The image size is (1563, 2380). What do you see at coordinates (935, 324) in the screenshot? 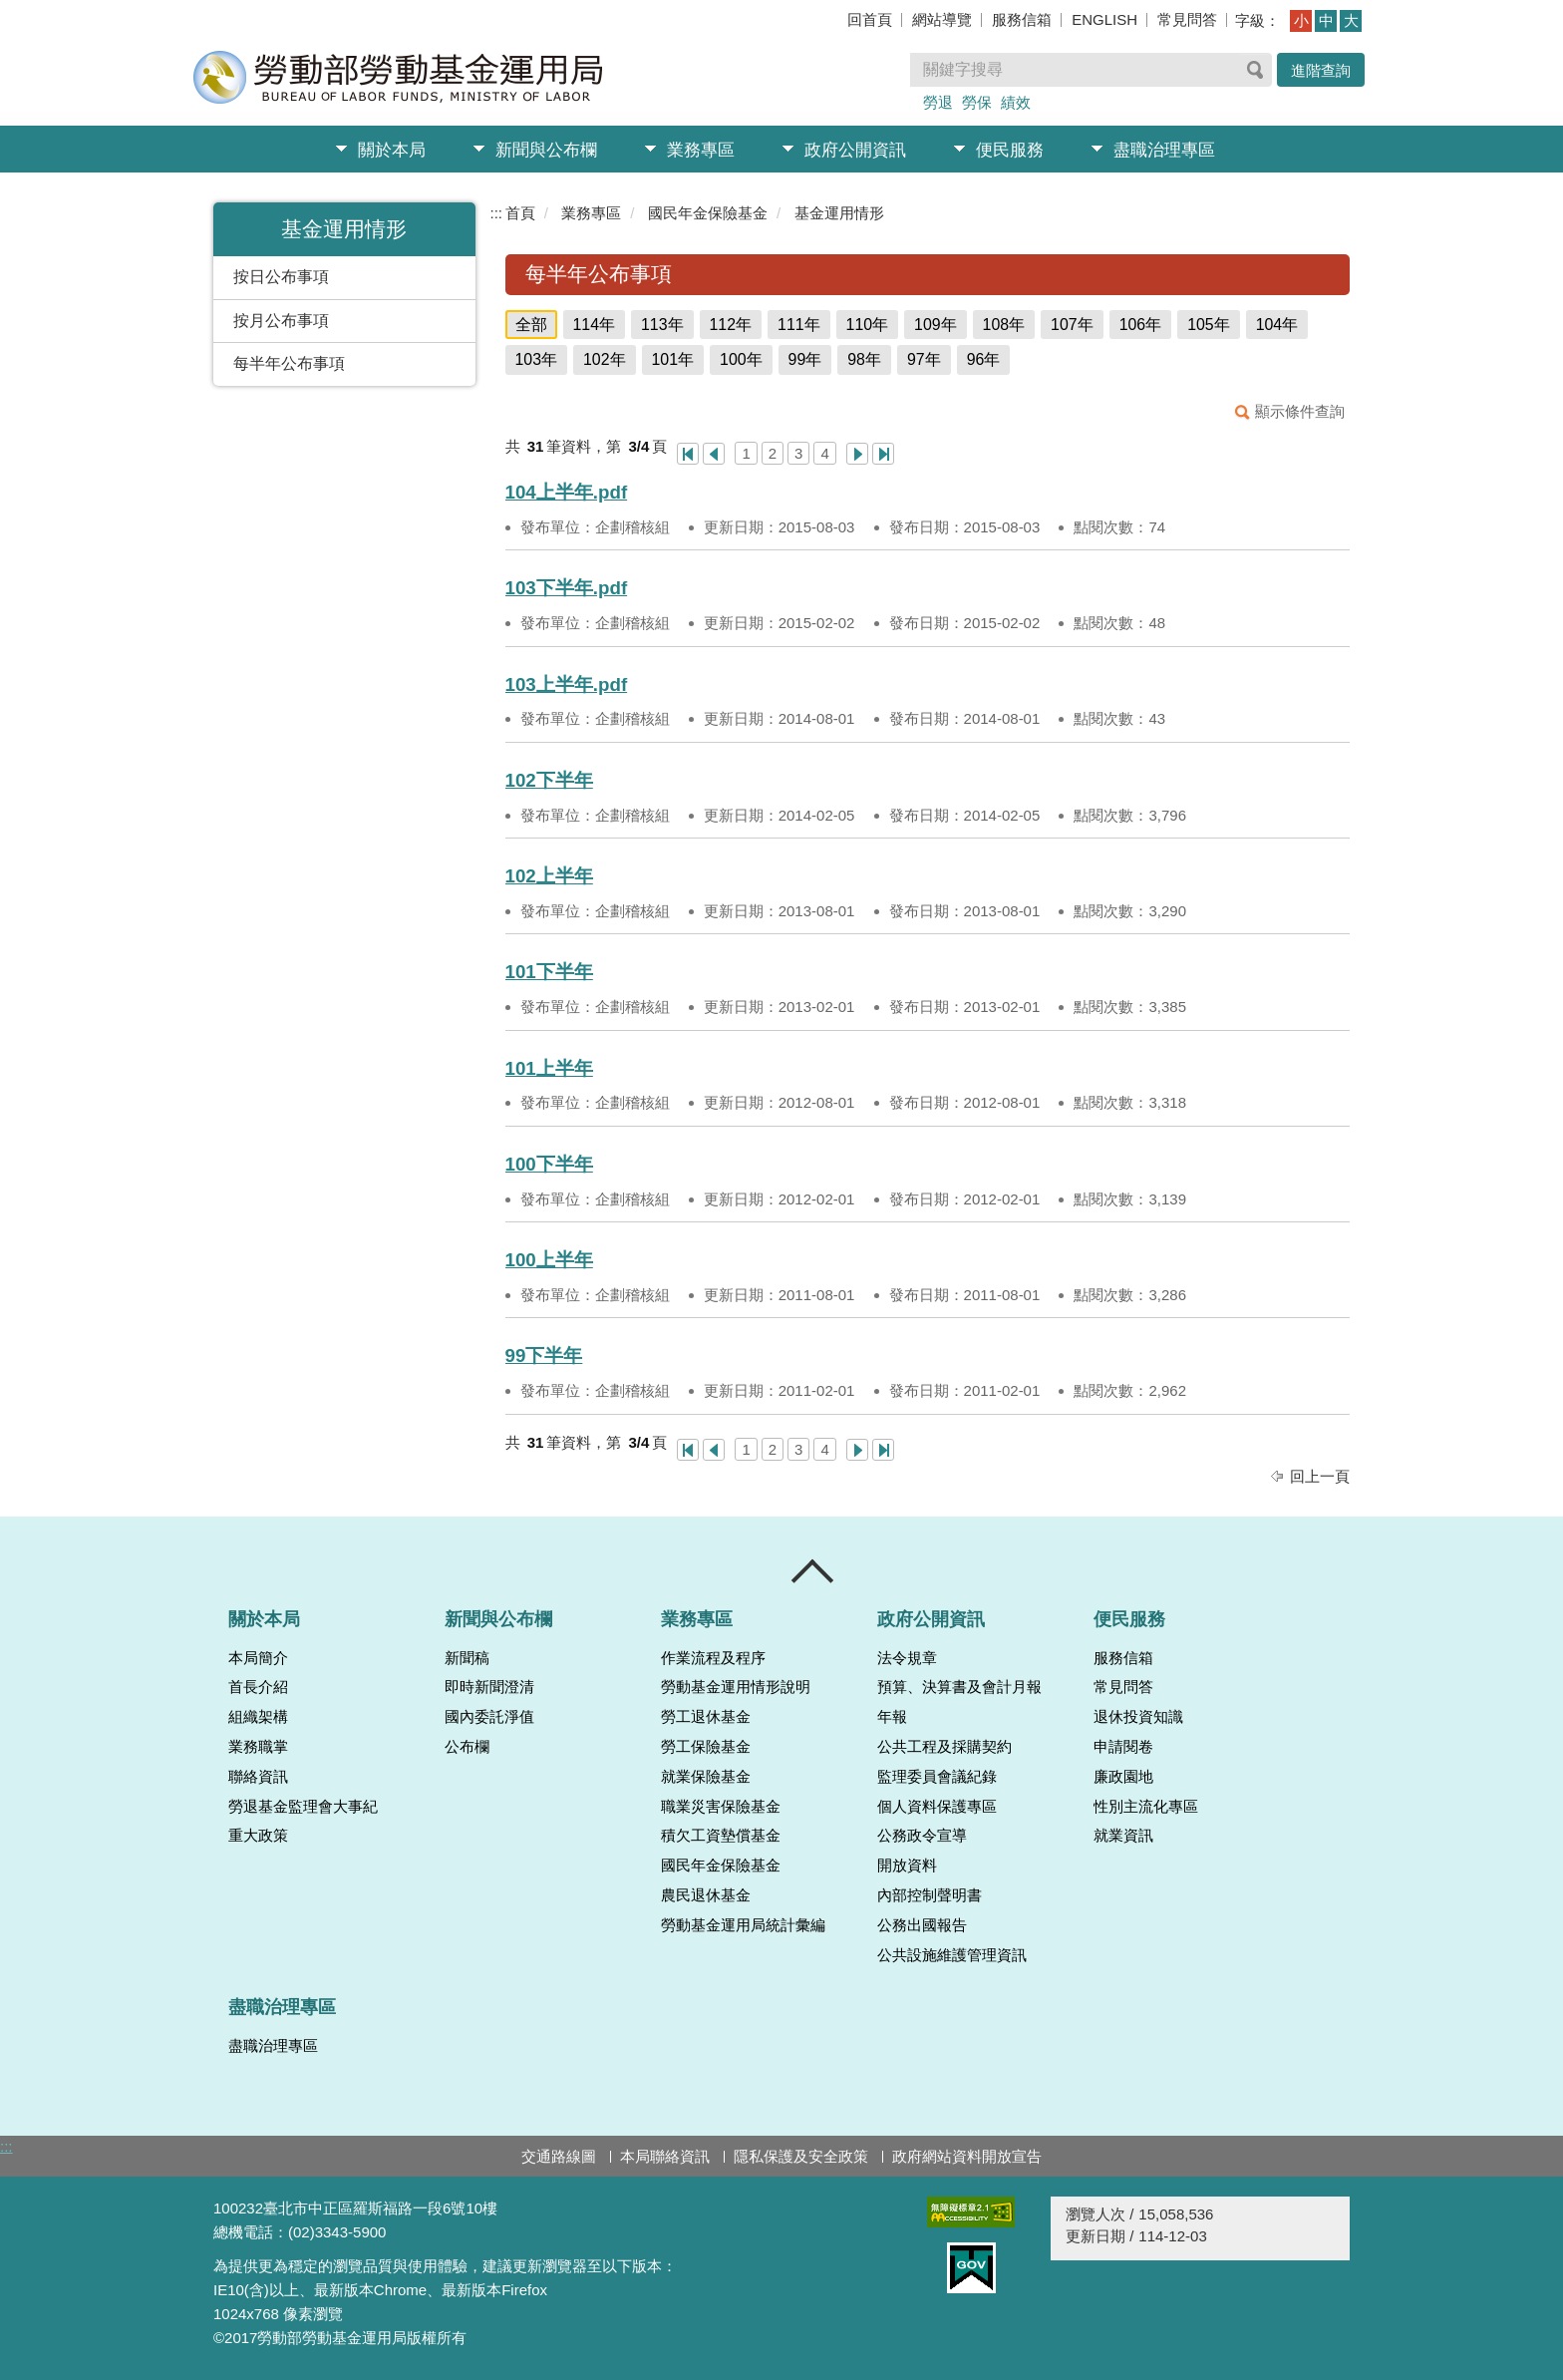
I see `109年` at bounding box center [935, 324].